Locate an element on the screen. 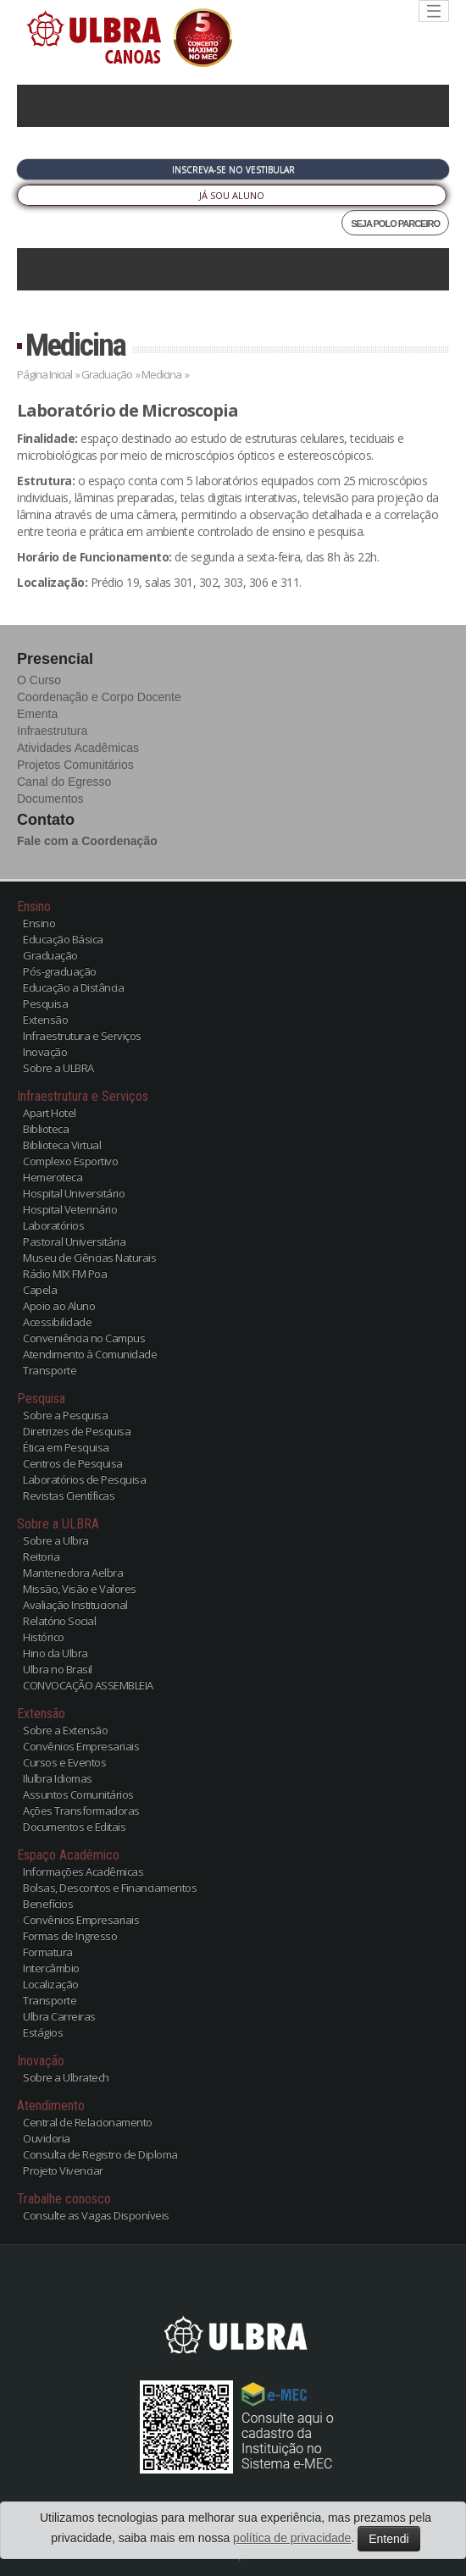 The height and width of the screenshot is (2576, 466). Consulta de Registro de Diploma is located at coordinates (100, 2154).